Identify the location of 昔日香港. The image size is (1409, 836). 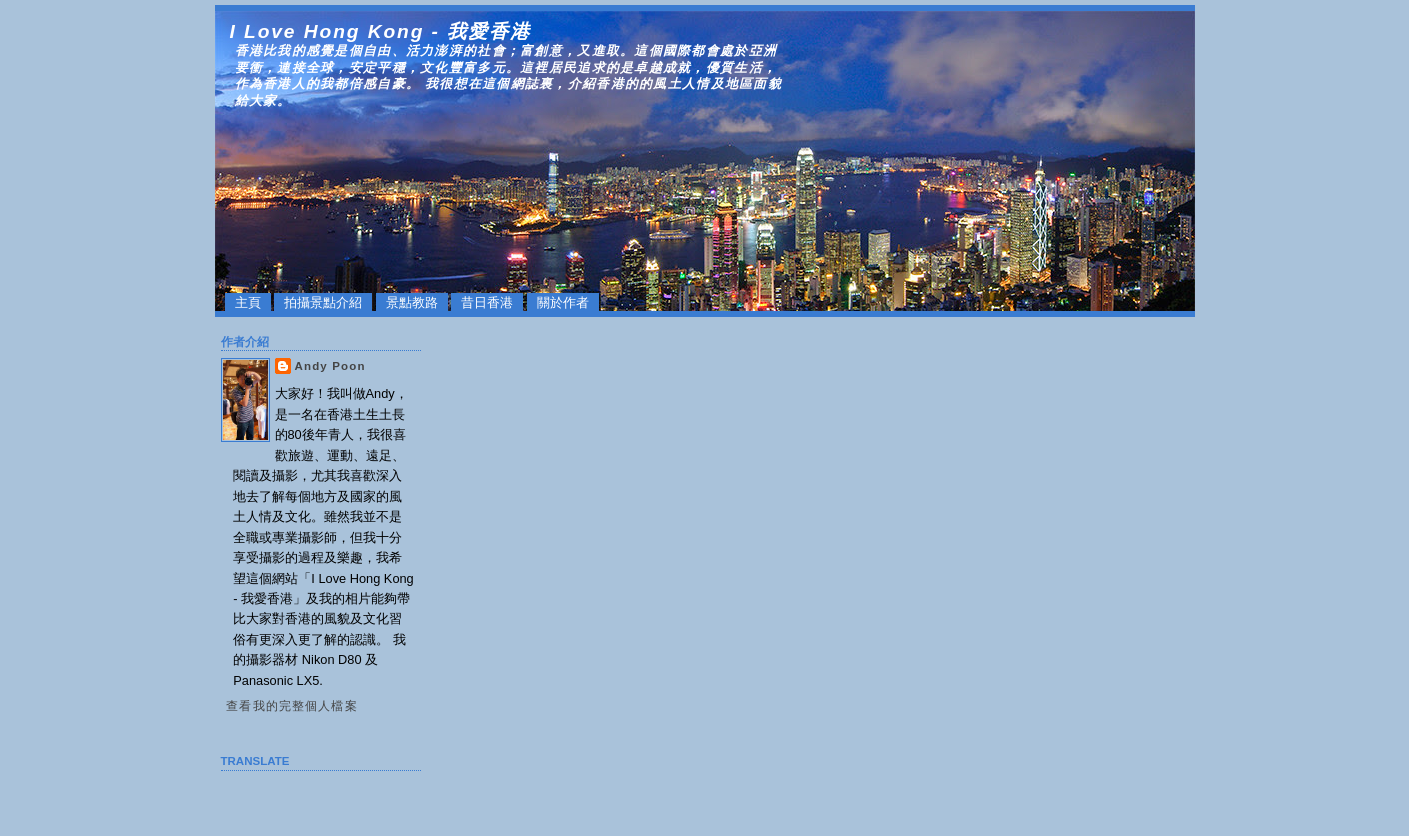
(487, 302).